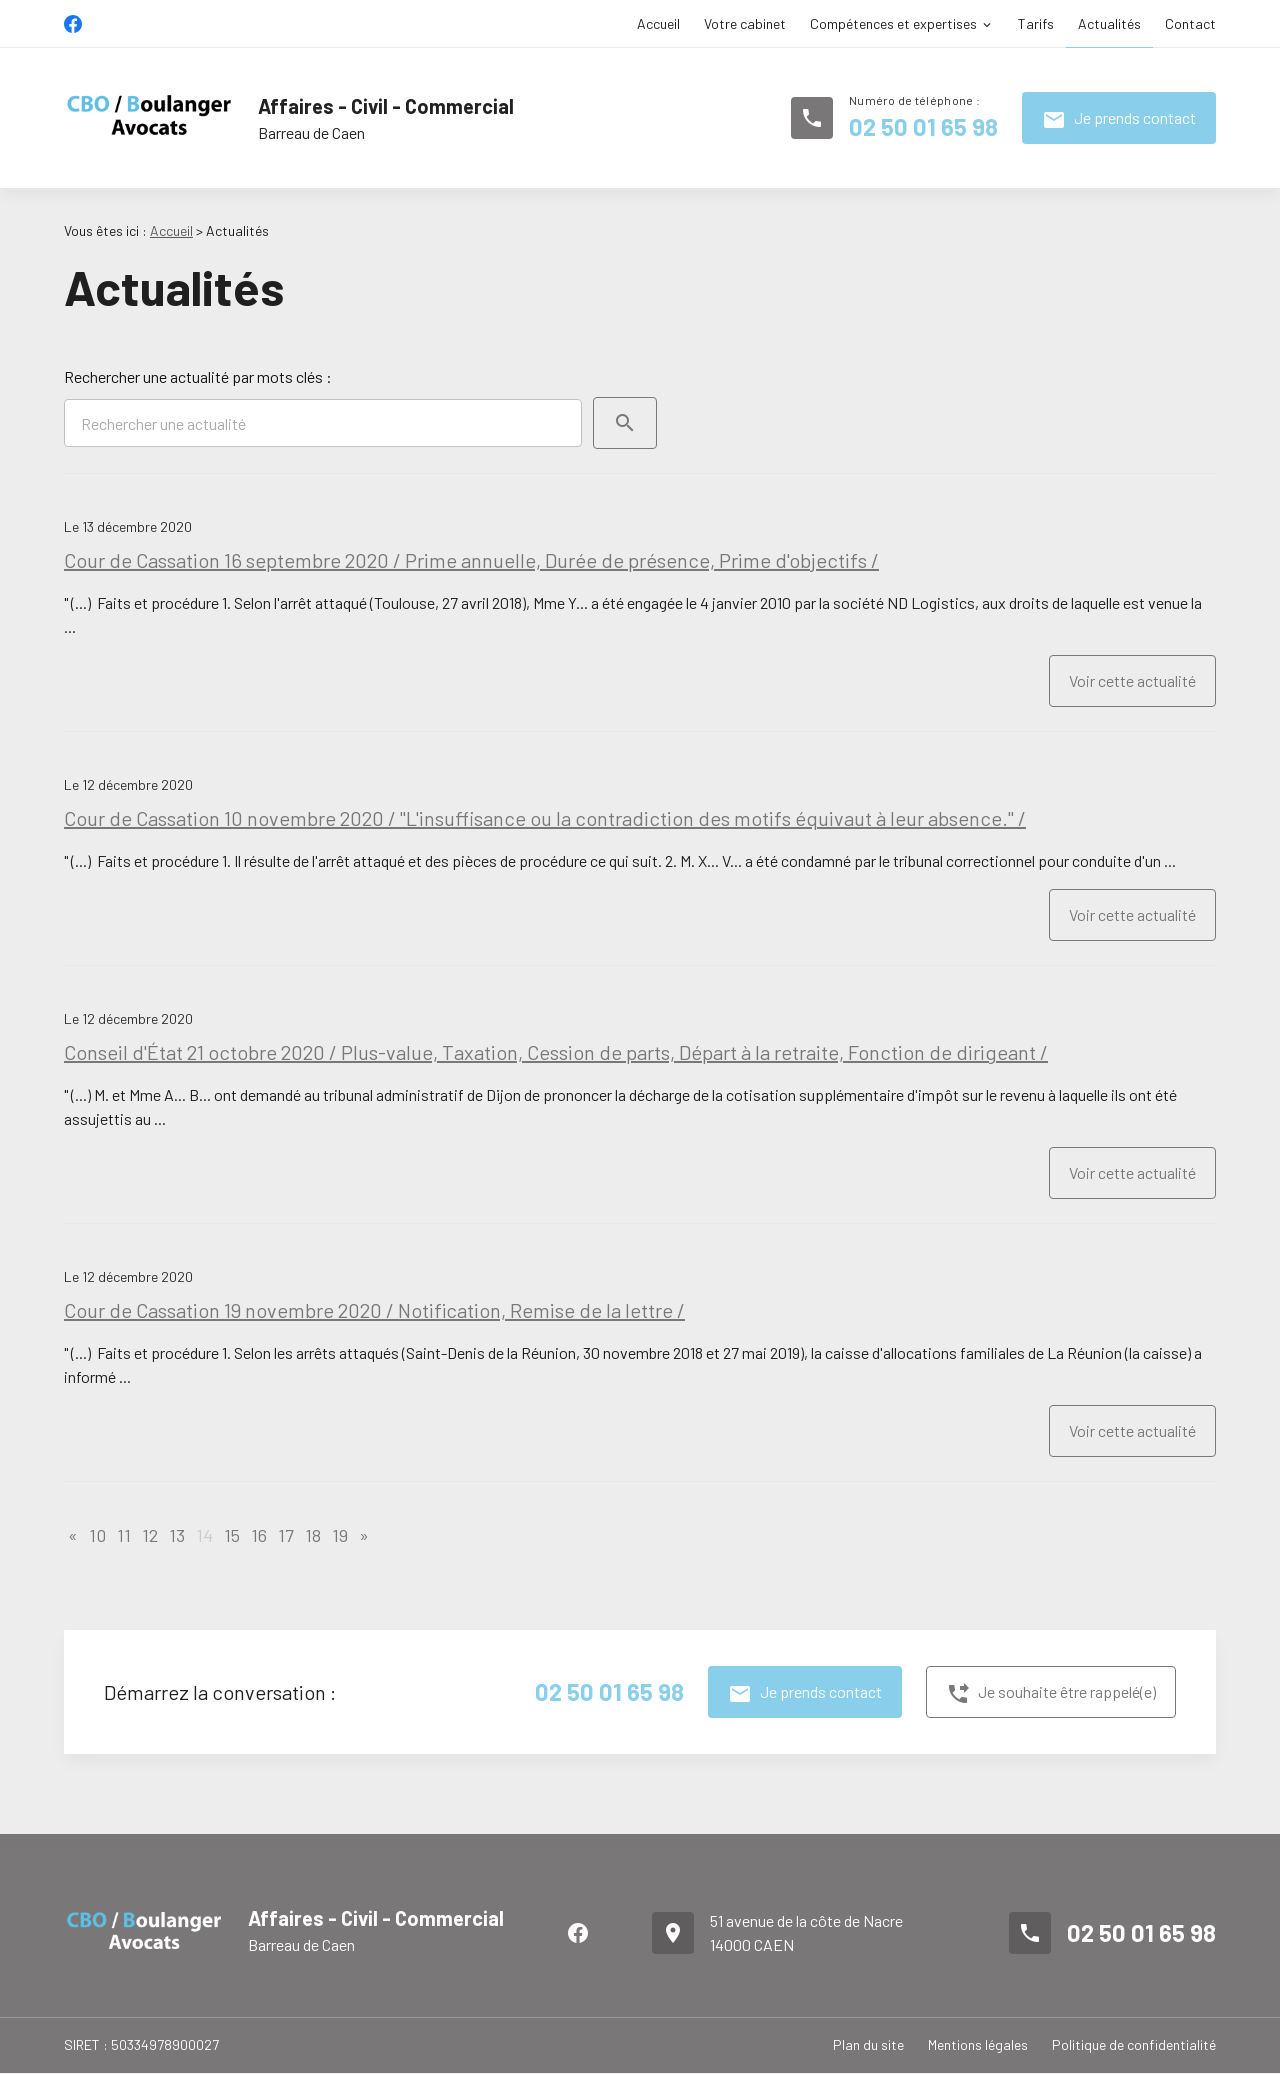  Describe the element at coordinates (259, 1535) in the screenshot. I see `16` at that location.